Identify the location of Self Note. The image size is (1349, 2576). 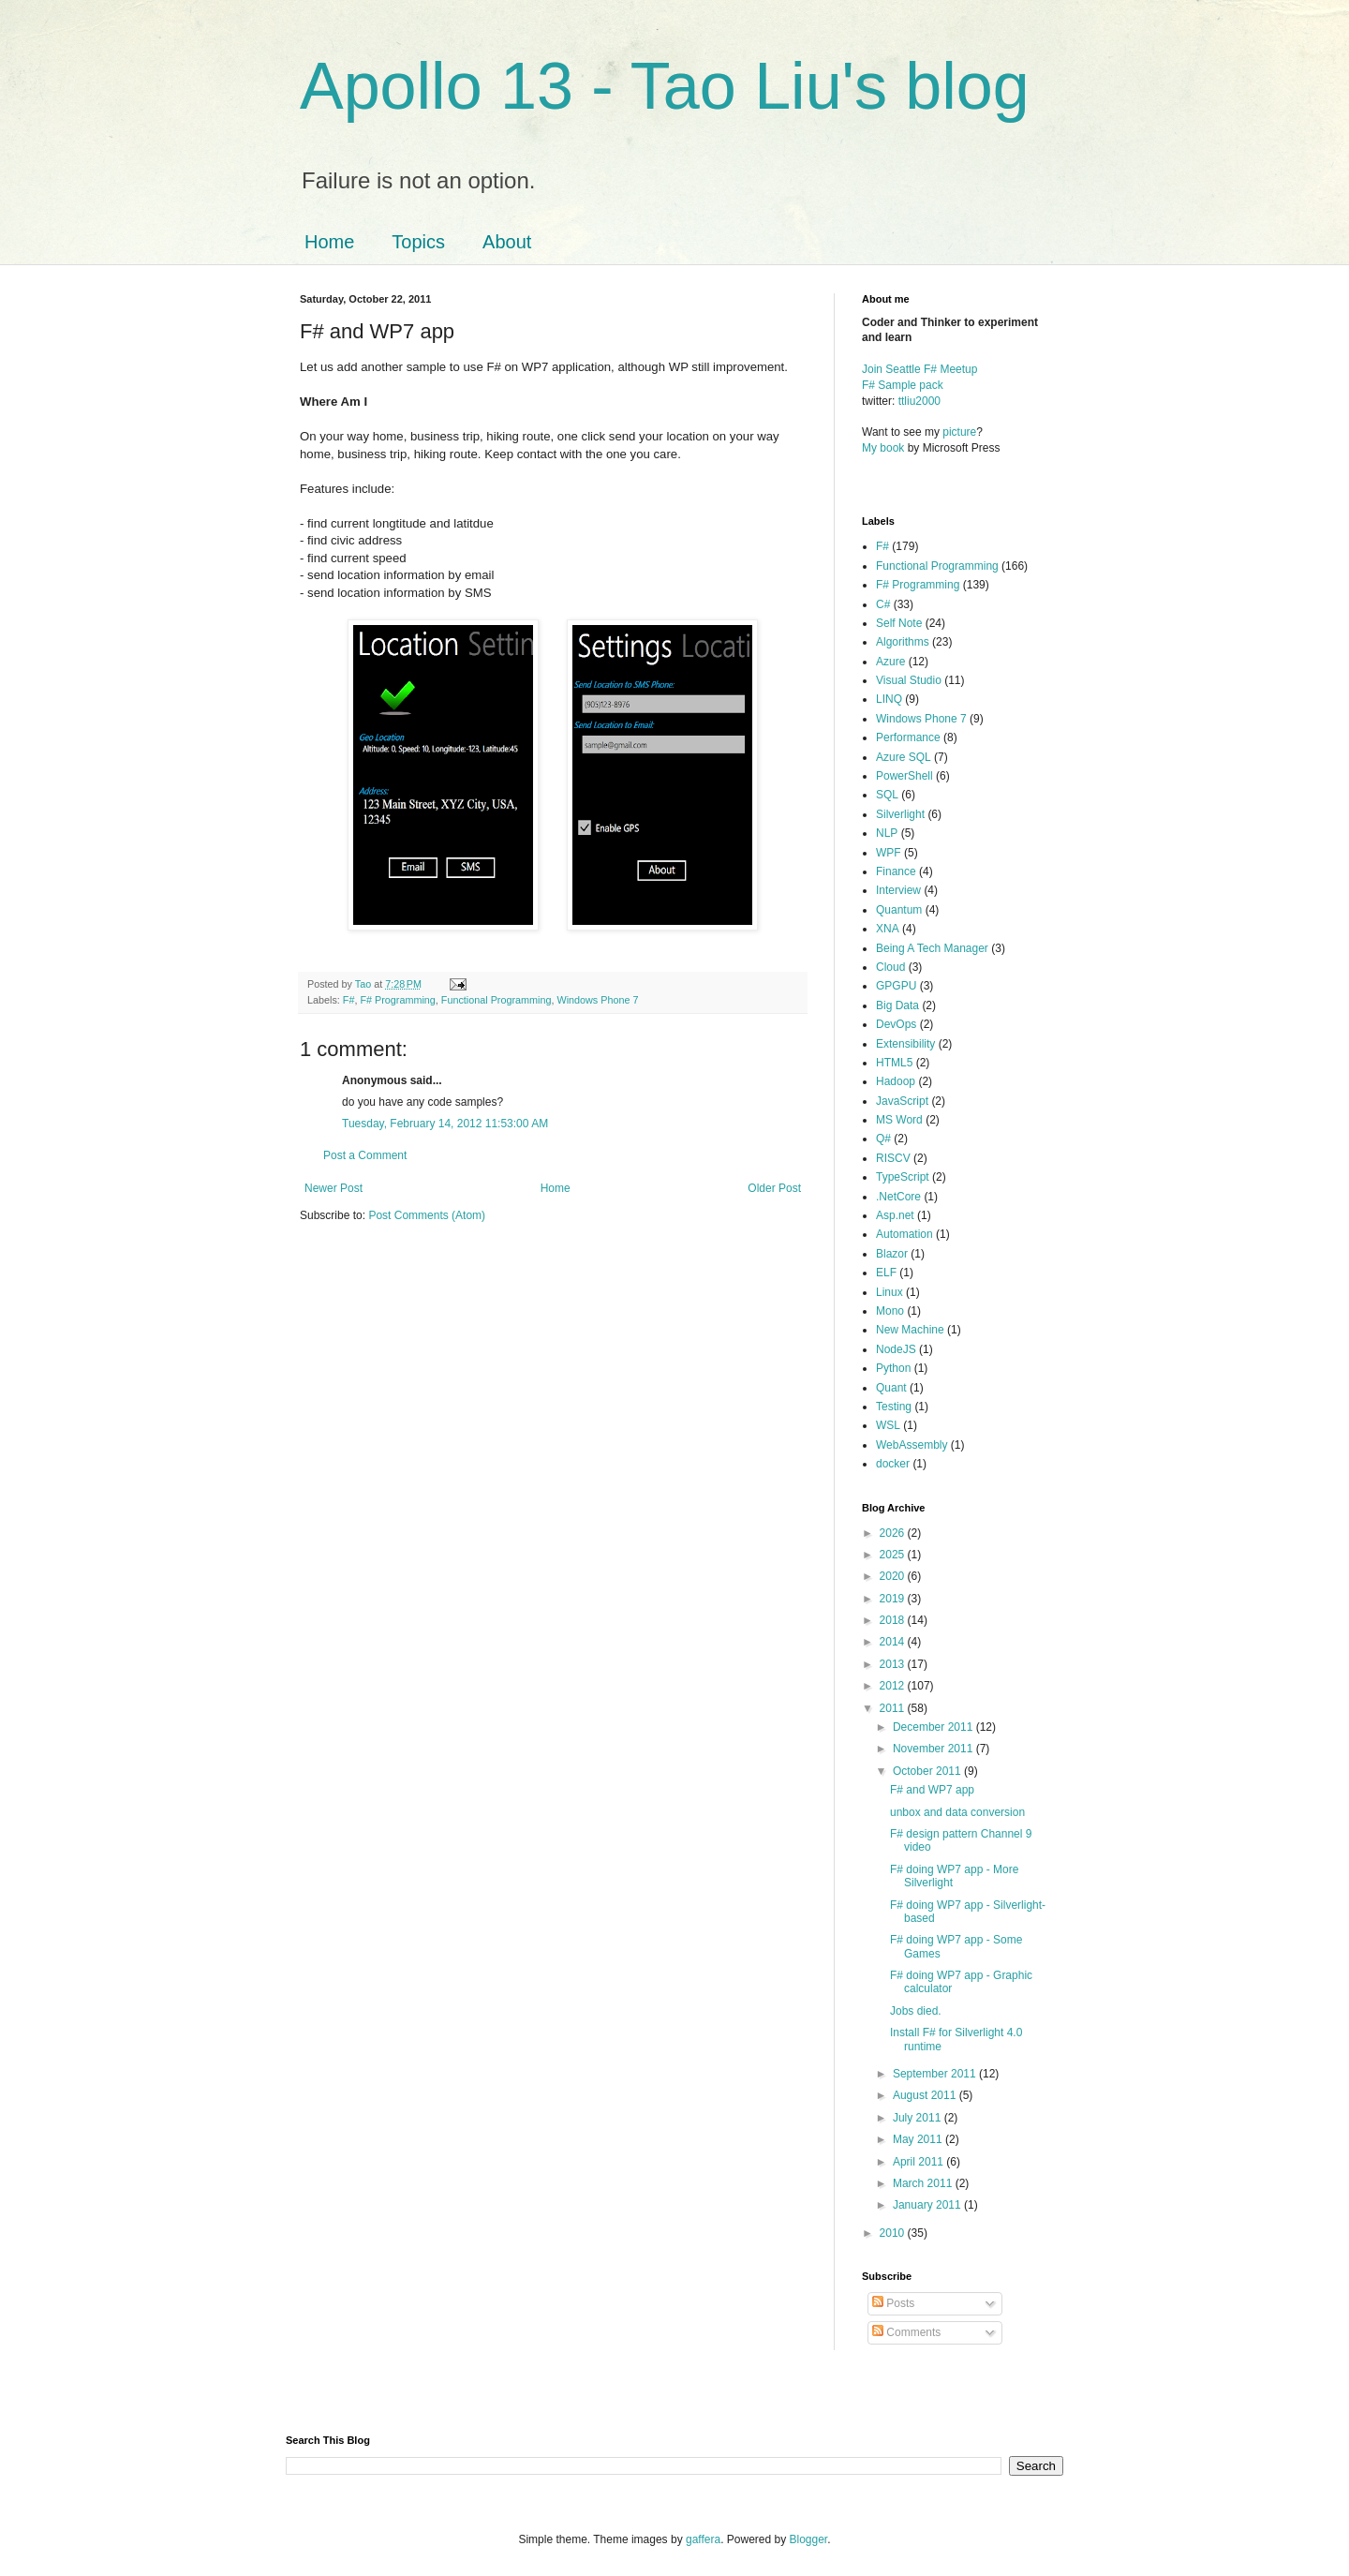
(899, 623).